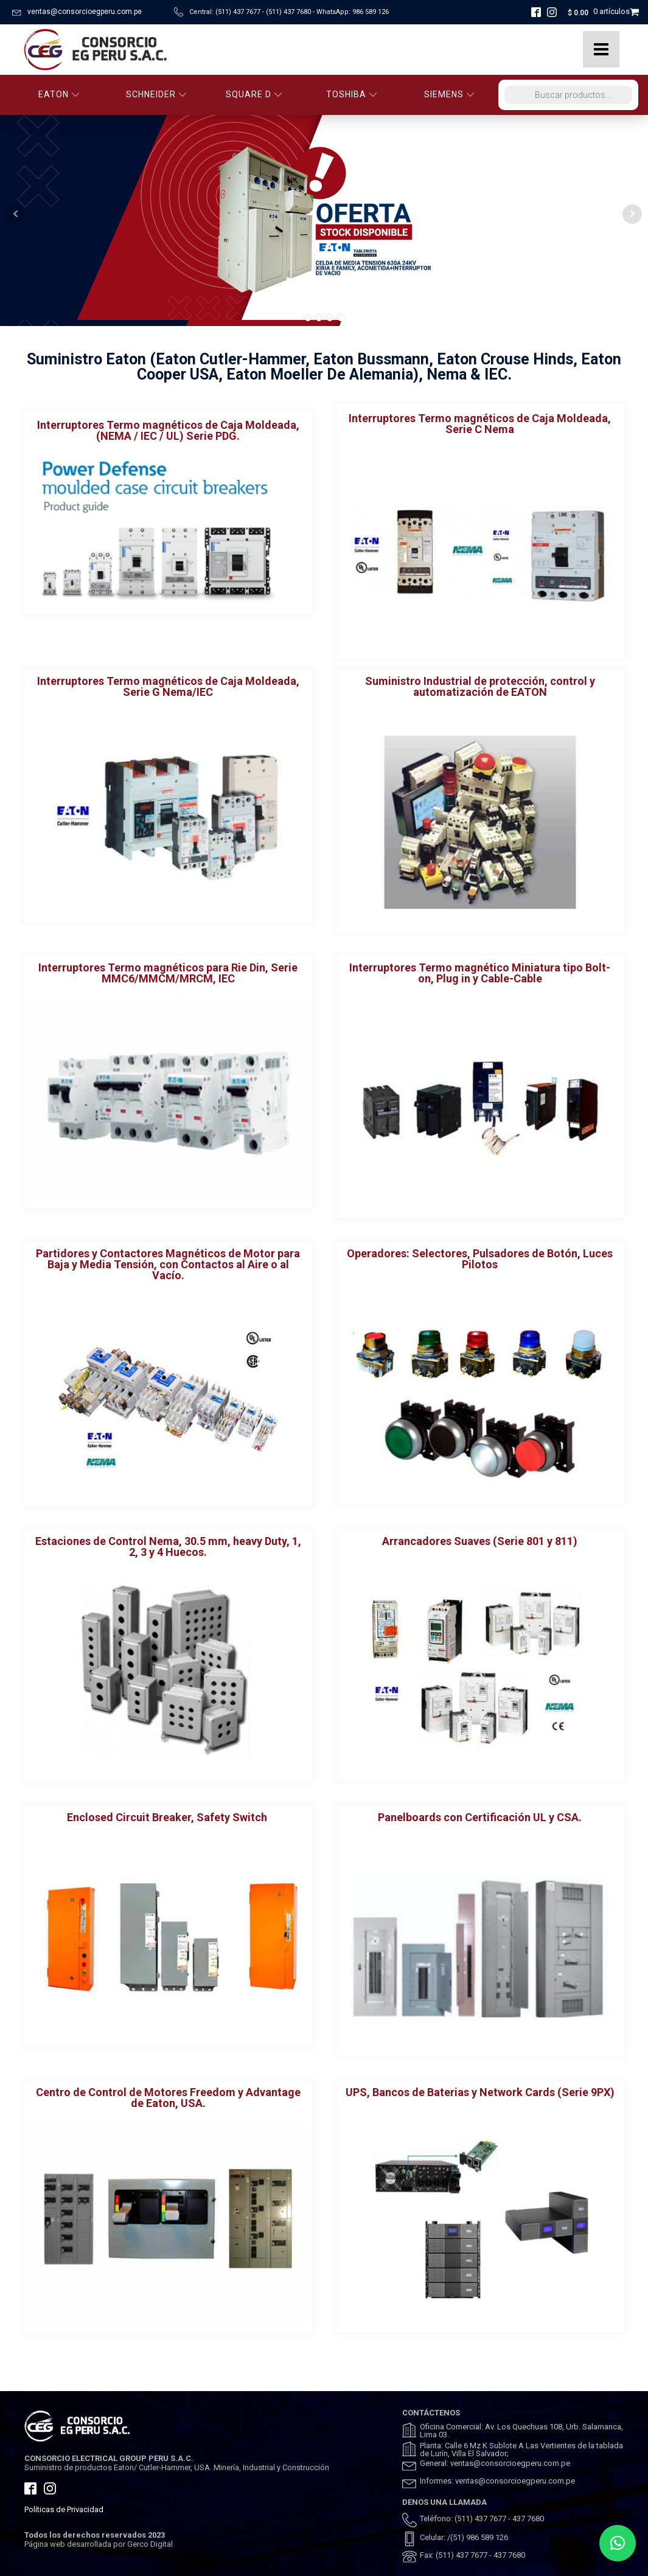  I want to click on EATON, so click(59, 94).